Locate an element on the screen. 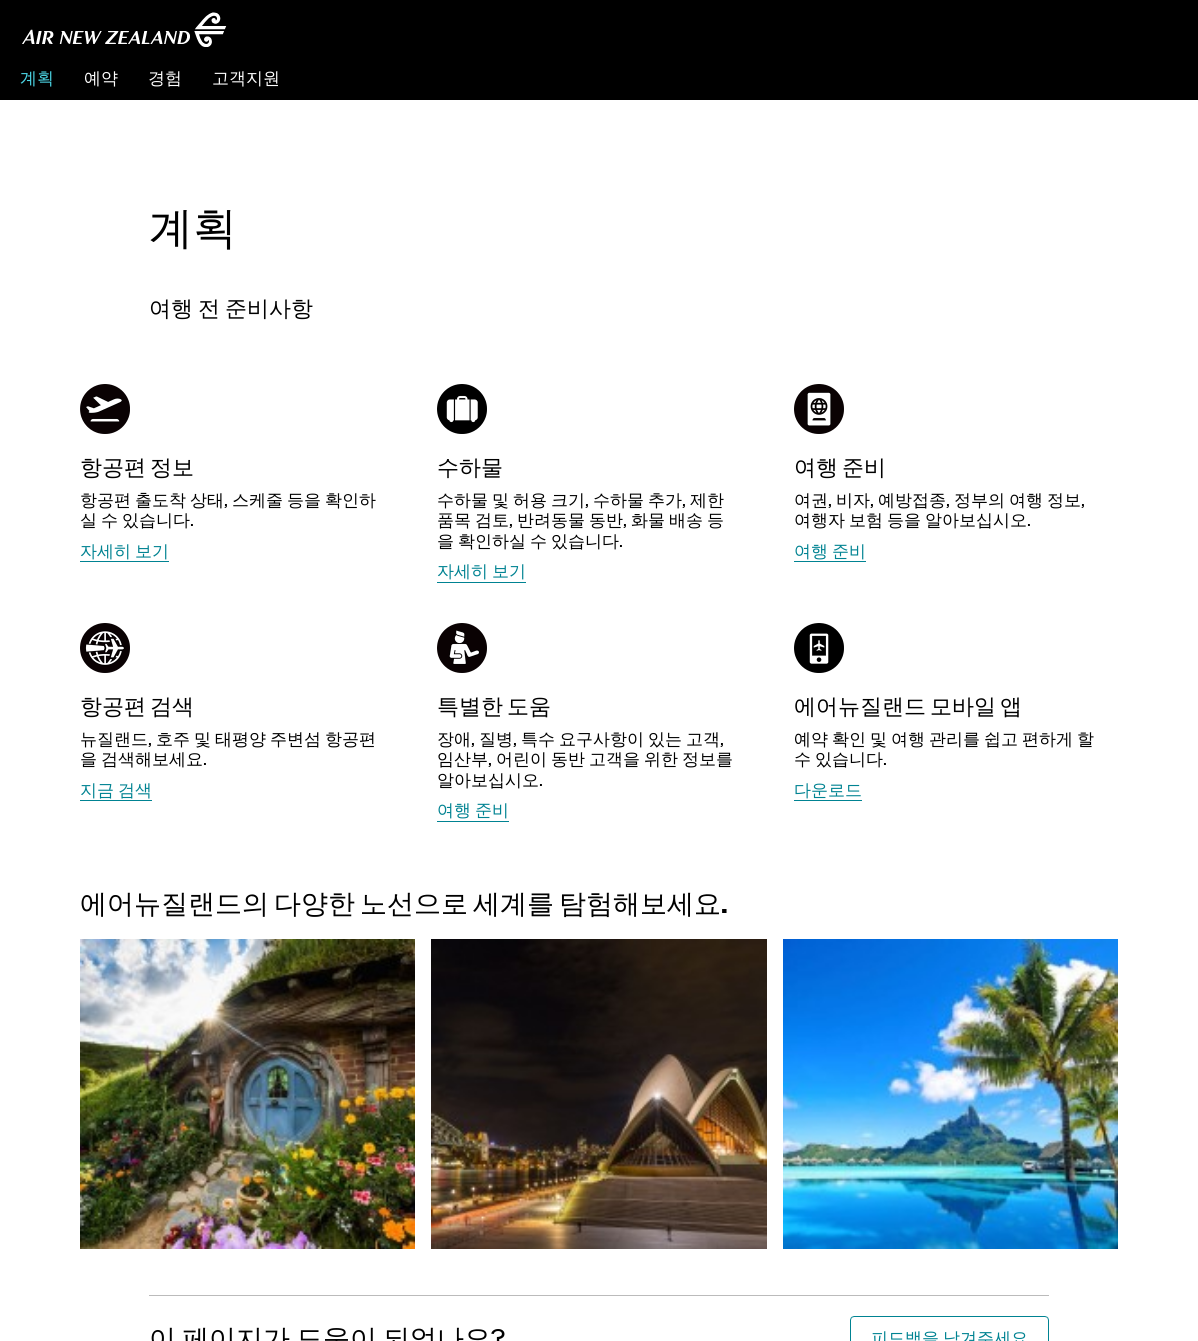  [에어뉴질랜드 한국] is located at coordinates (124, 30).